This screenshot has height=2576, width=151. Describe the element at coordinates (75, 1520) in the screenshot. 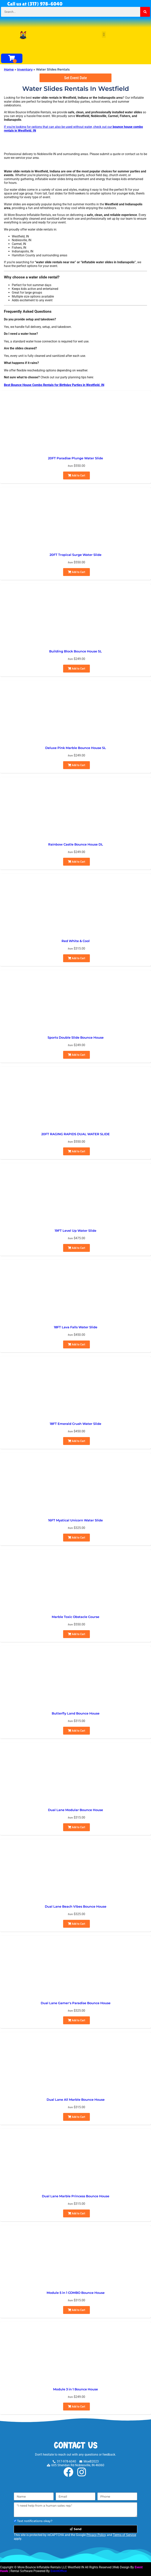

I see `16FT Mystical Unicorn Water Slide` at that location.